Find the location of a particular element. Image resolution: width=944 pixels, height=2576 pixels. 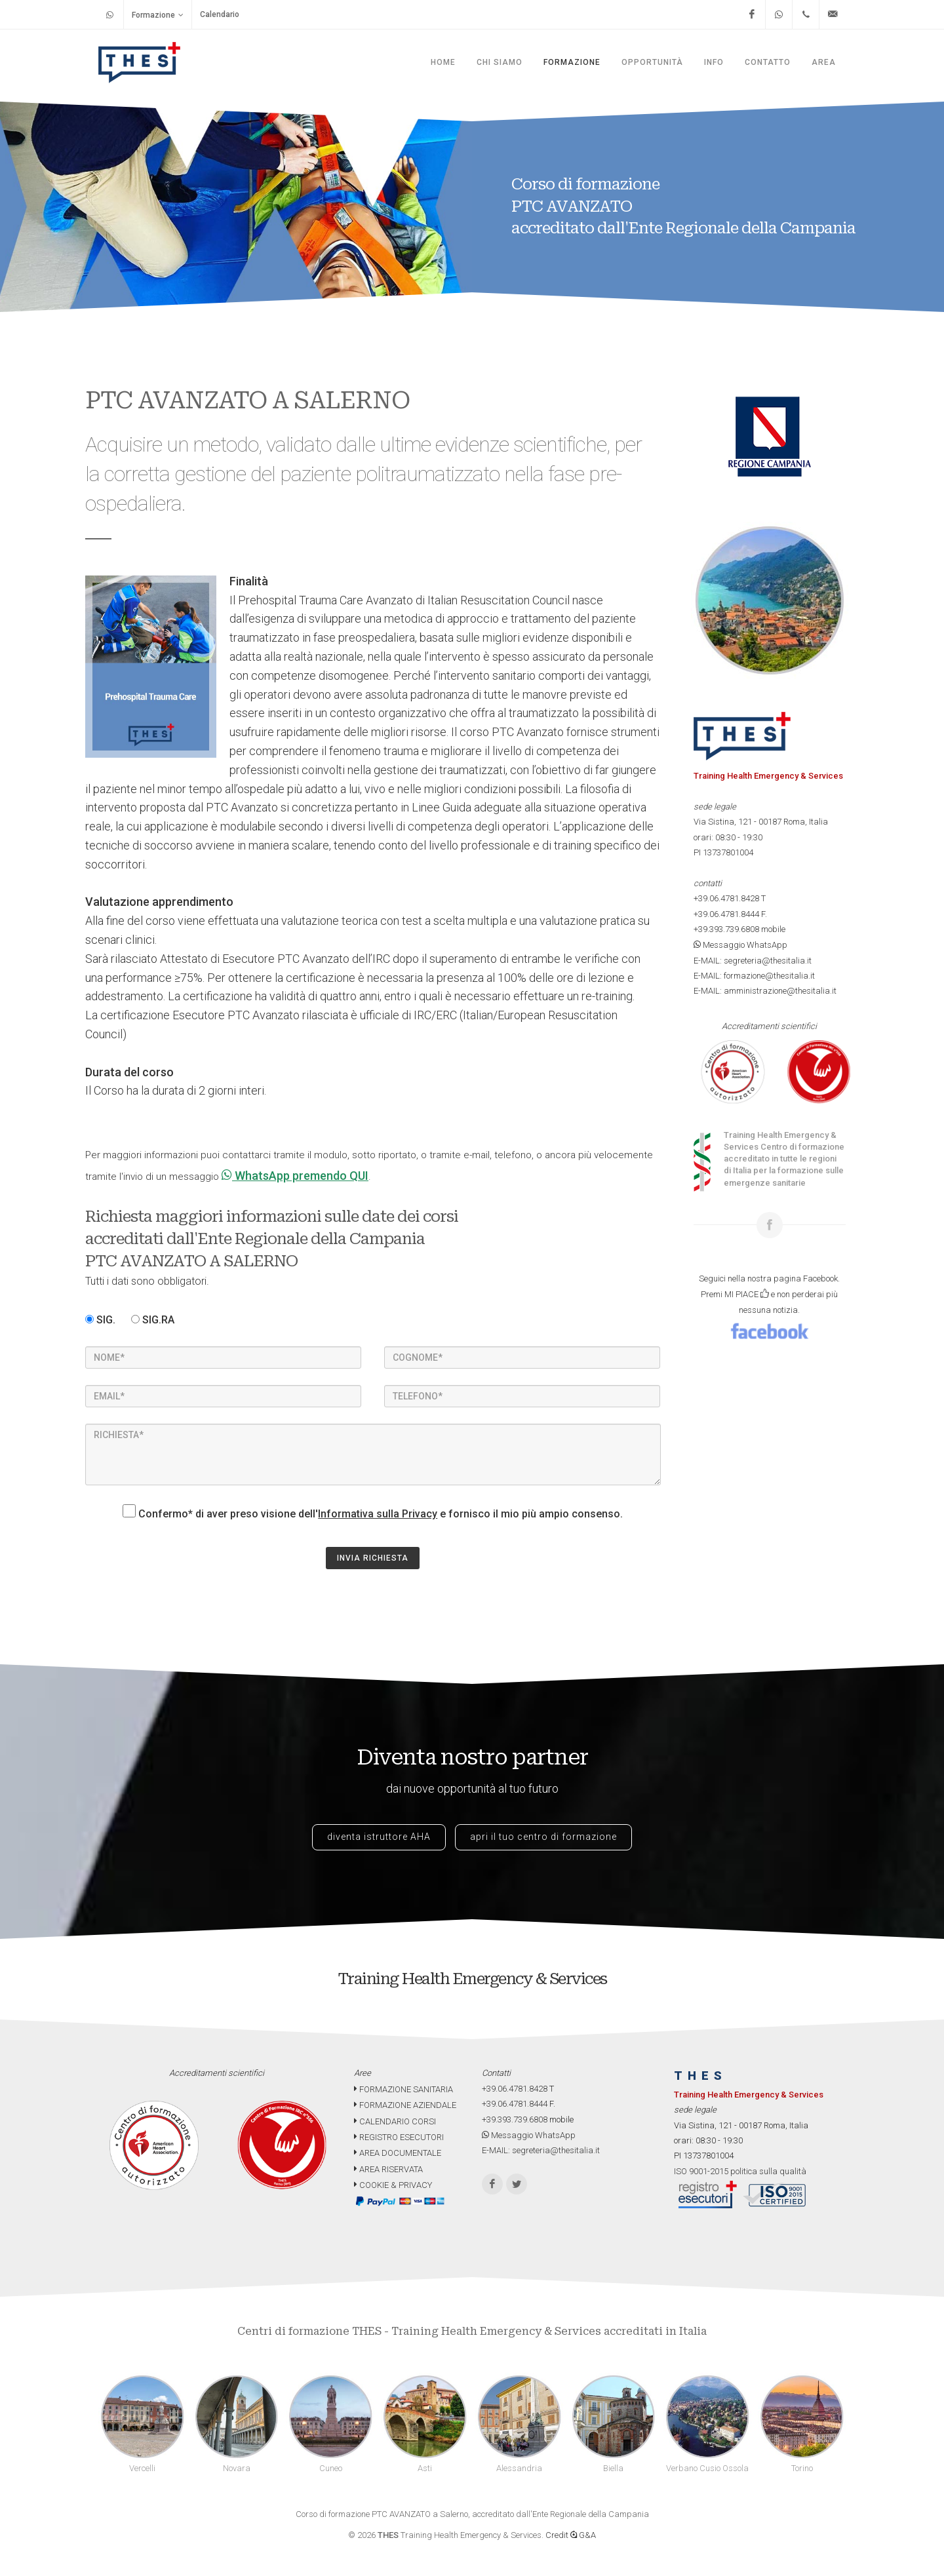

FORMAZIONE AZIENDALE is located at coordinates (405, 2105).